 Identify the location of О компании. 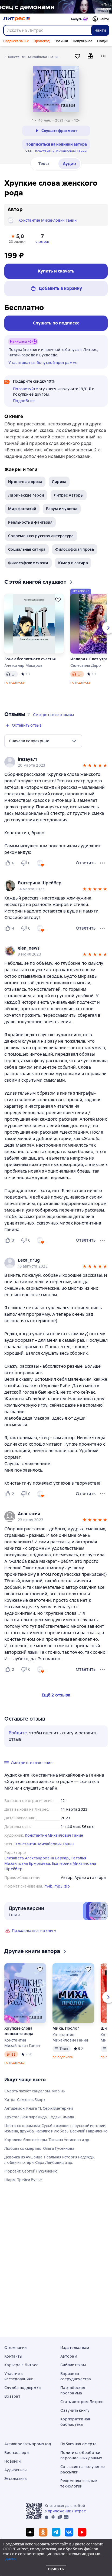
(15, 2347).